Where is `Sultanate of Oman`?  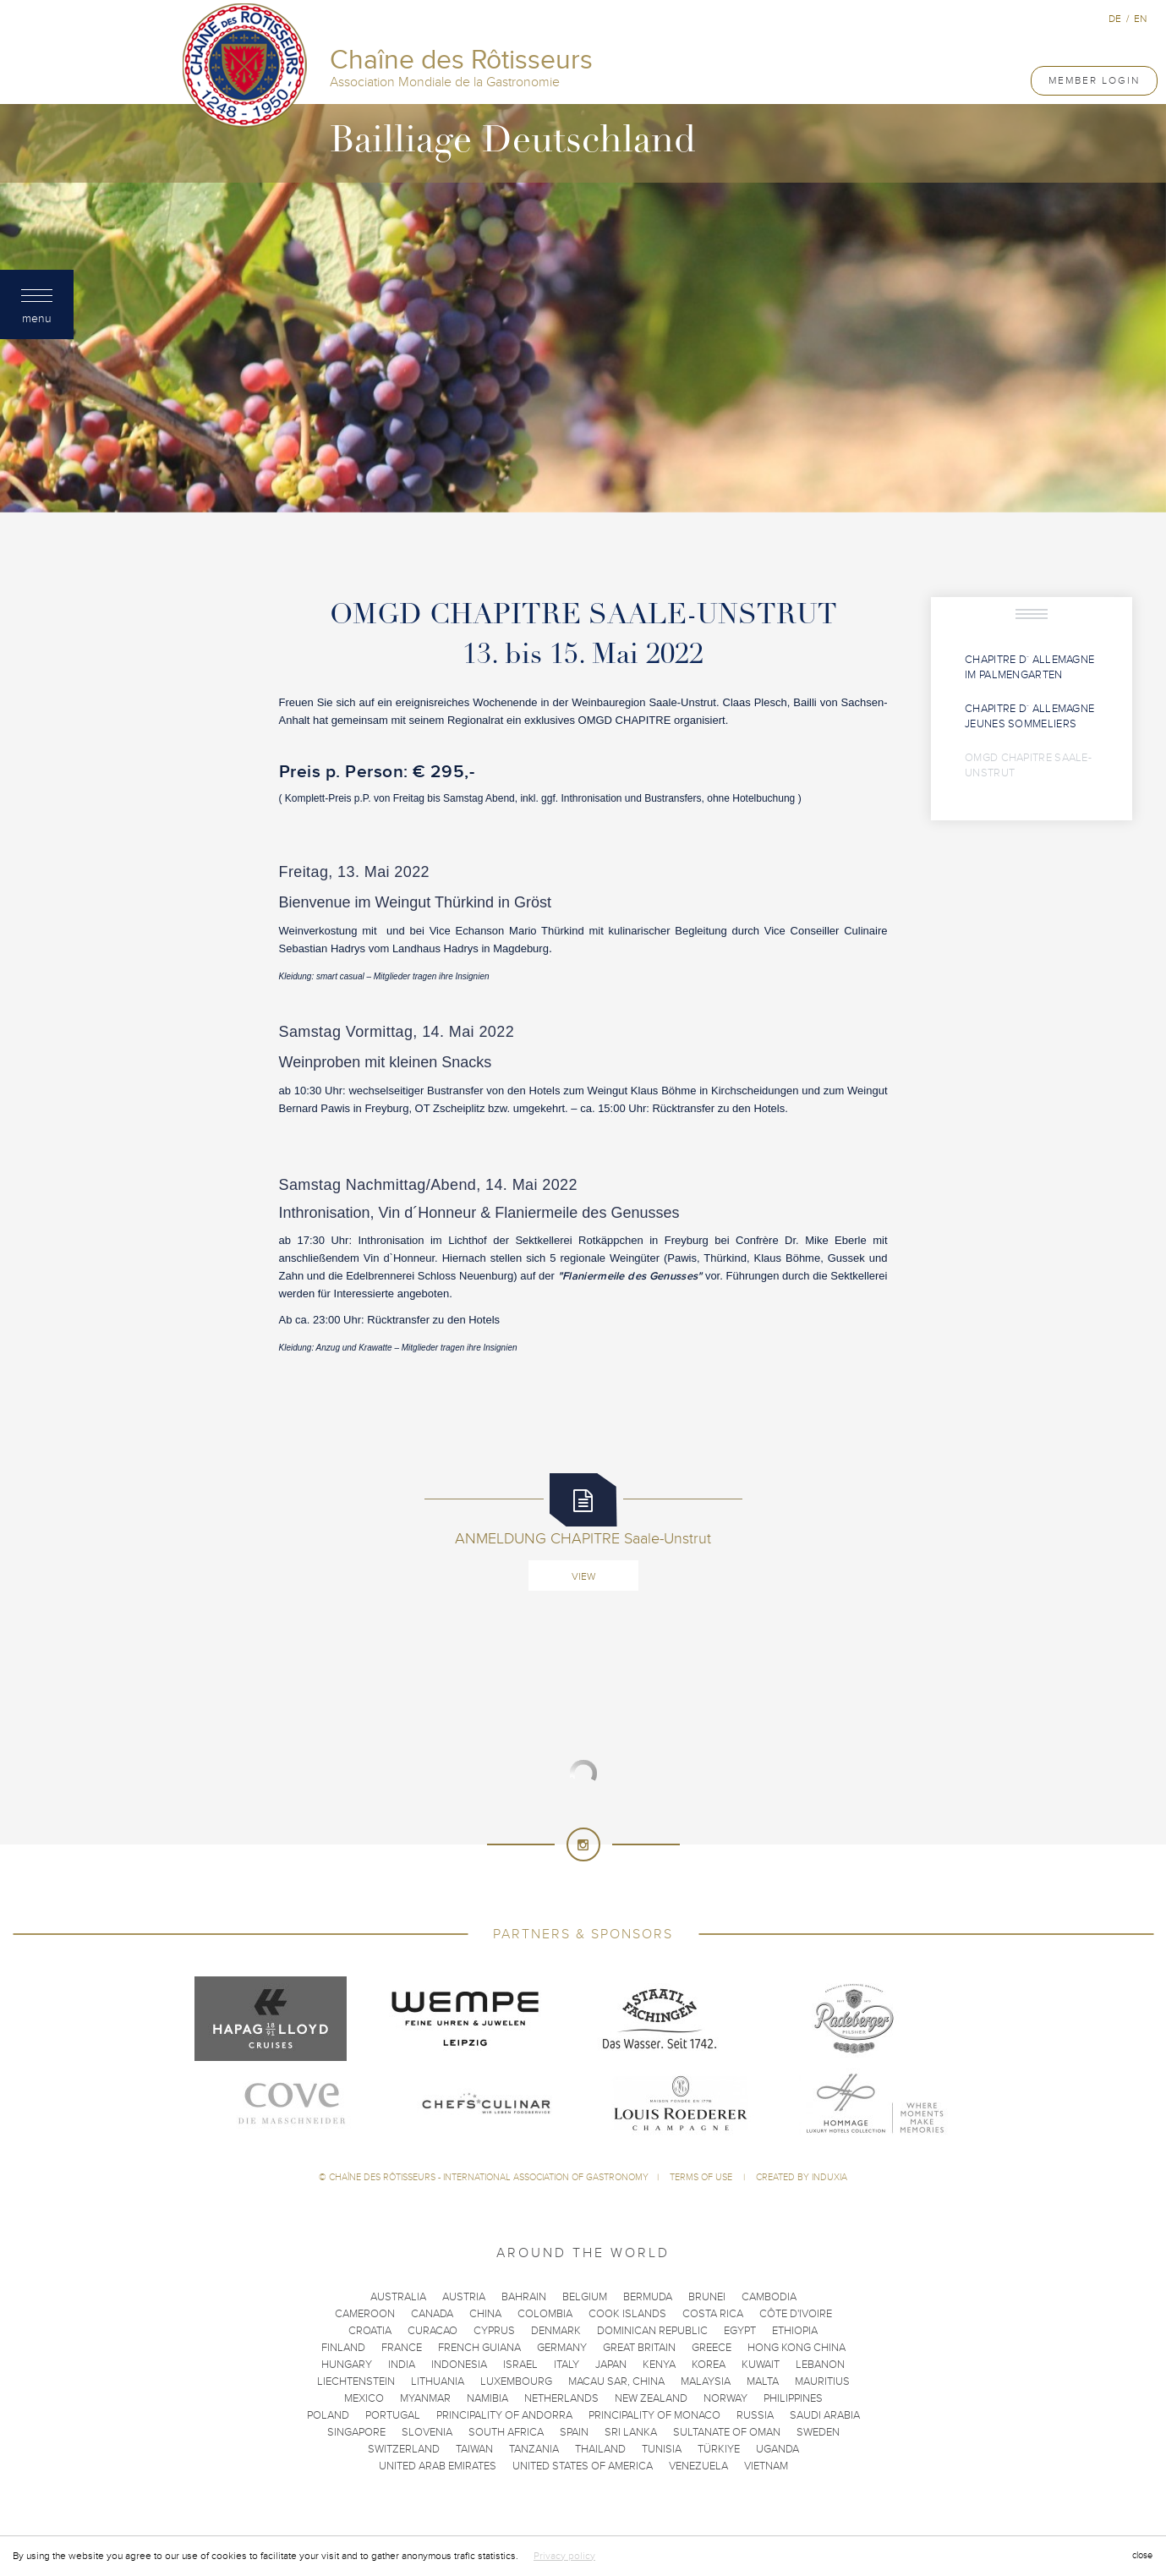 Sultanate of Oman is located at coordinates (726, 2432).